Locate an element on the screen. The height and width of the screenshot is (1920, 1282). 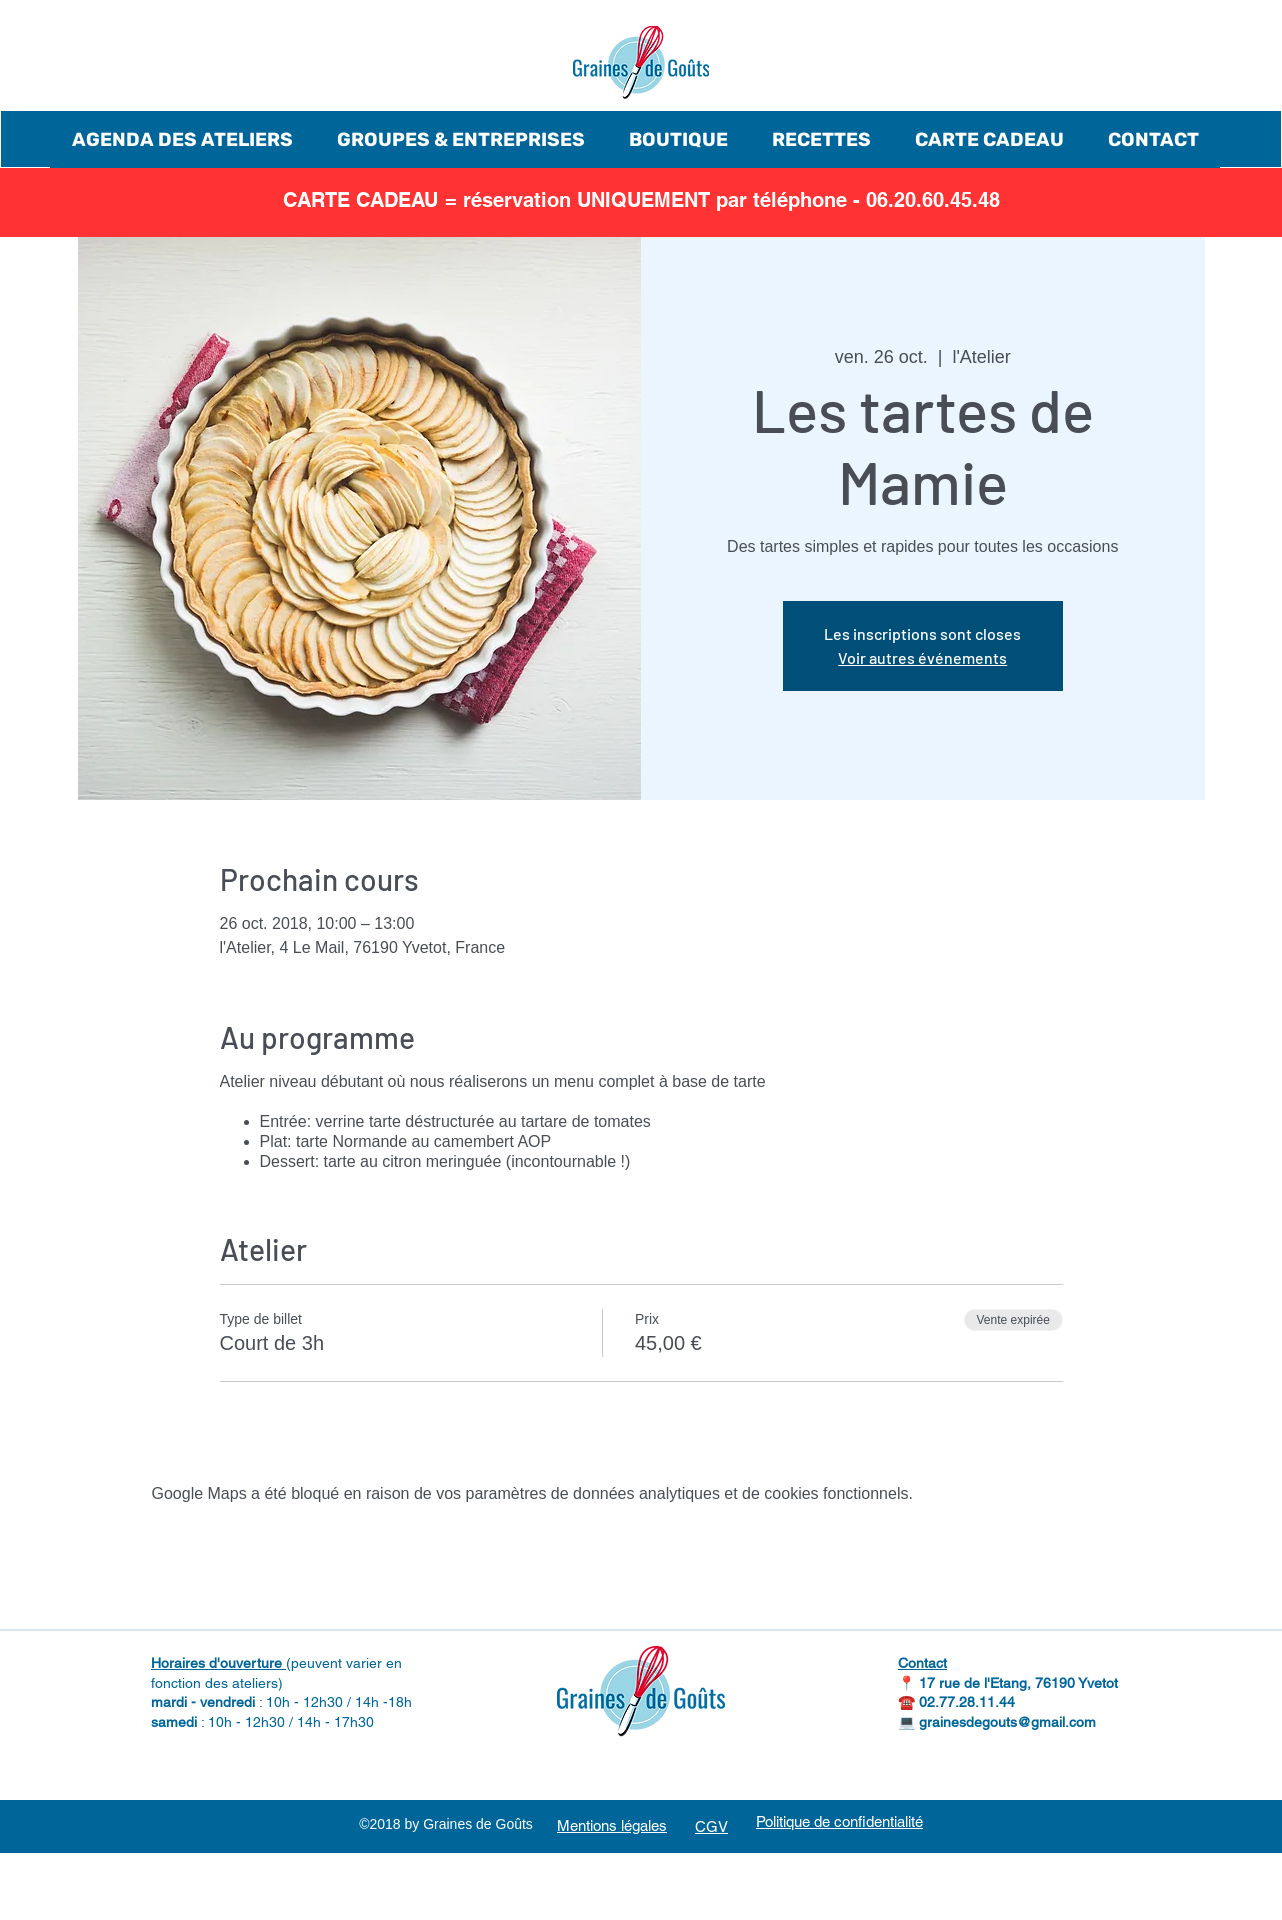
Voir autres événements is located at coordinates (922, 657).